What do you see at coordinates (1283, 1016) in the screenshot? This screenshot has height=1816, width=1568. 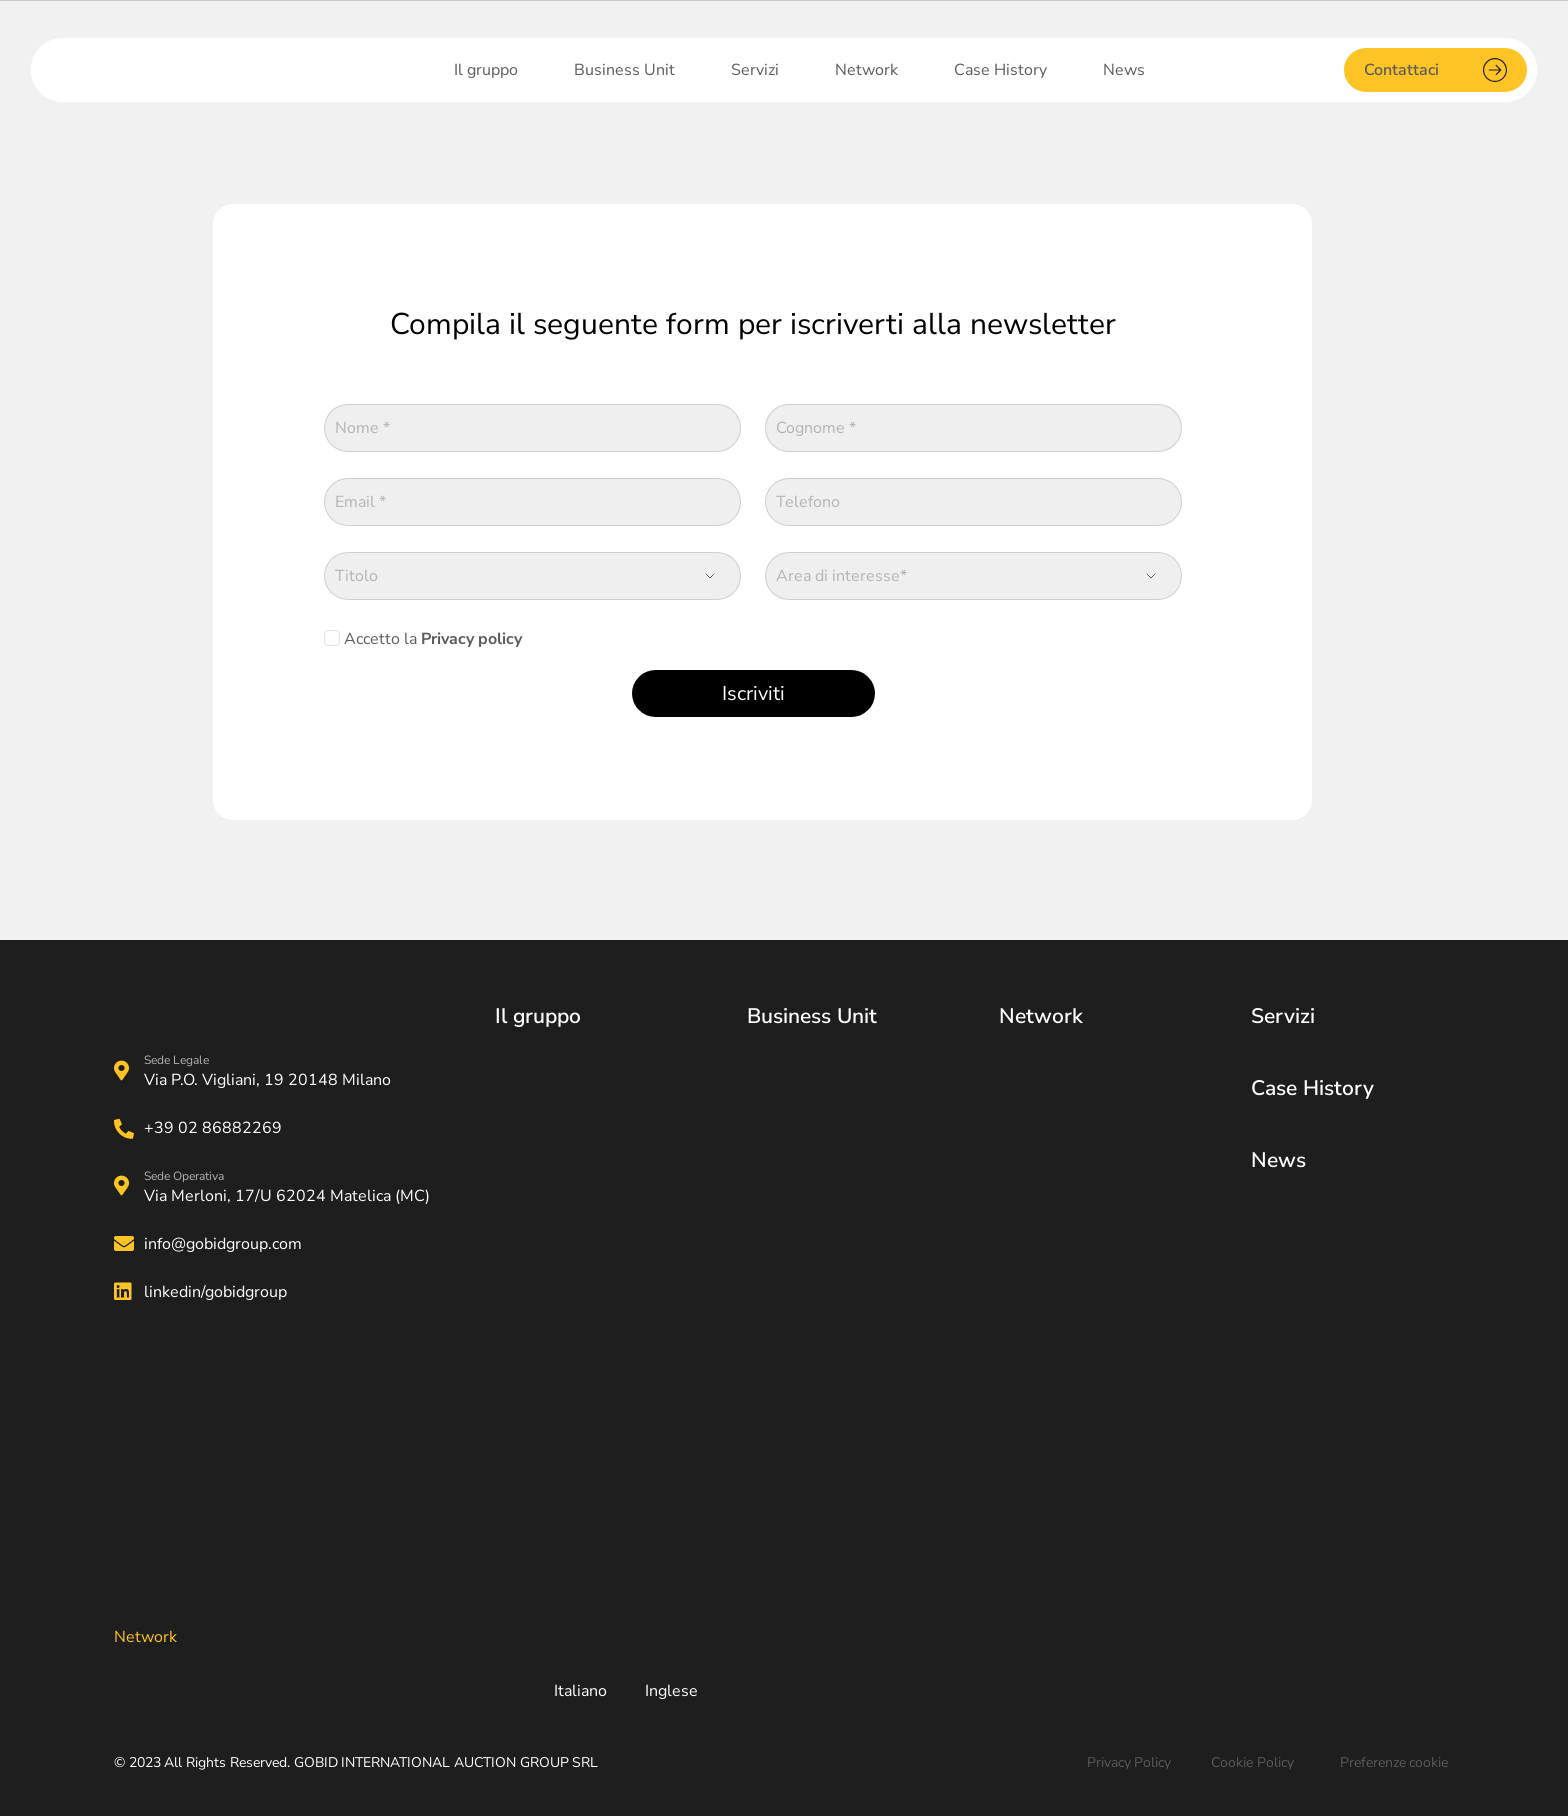 I see `Servizi` at bounding box center [1283, 1016].